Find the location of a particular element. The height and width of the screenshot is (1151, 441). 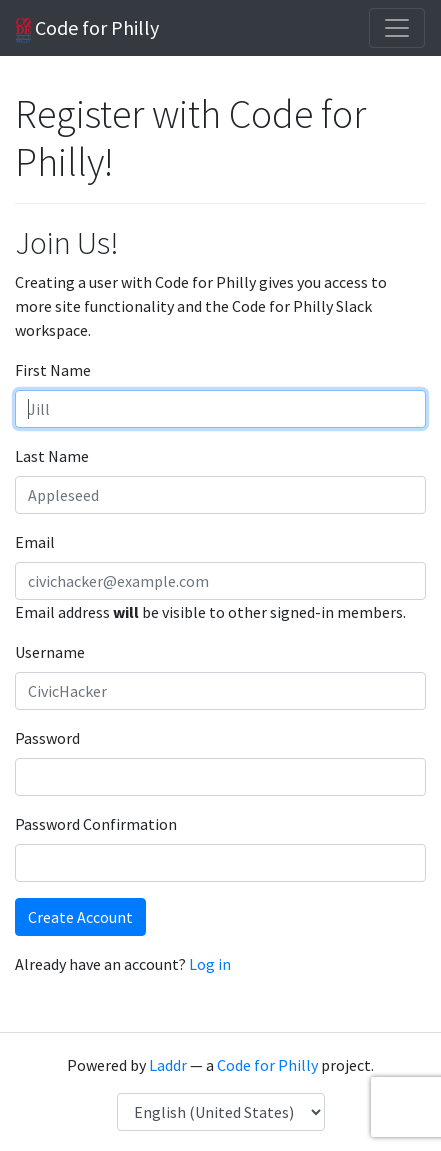

Laddr is located at coordinates (168, 1065).